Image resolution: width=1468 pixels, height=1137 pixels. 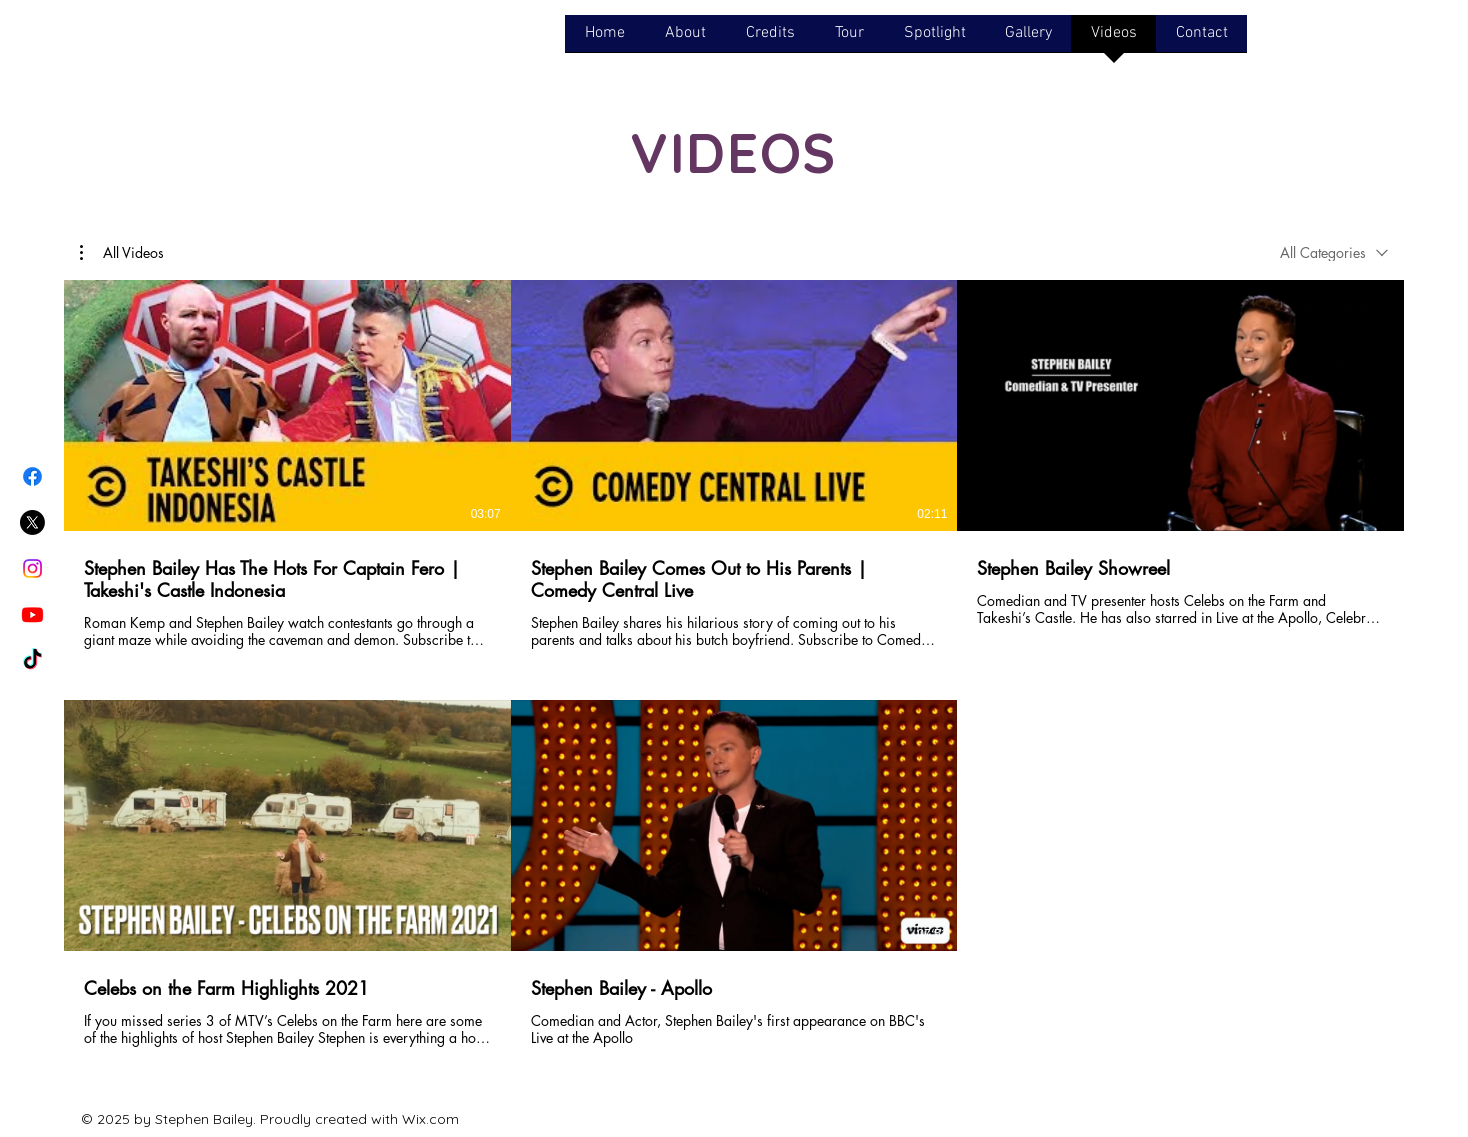 What do you see at coordinates (122, 253) in the screenshot?
I see `[button]` at bounding box center [122, 253].